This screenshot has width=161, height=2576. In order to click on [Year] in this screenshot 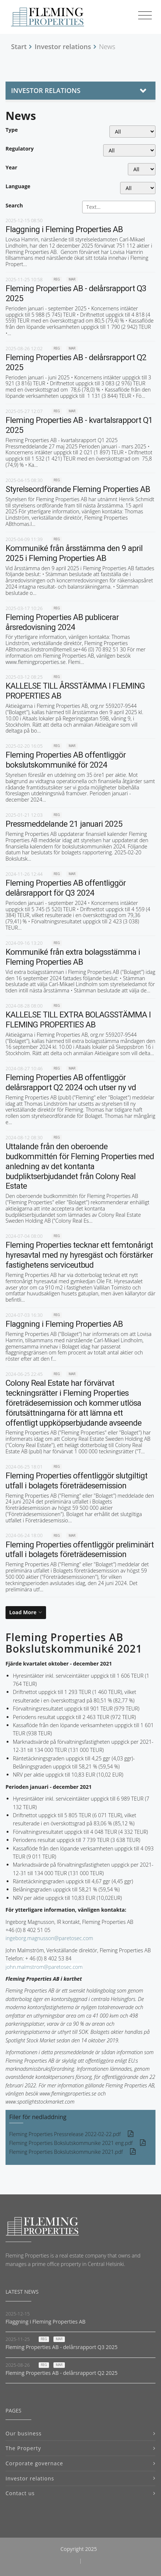, I will do `click(141, 169)`.